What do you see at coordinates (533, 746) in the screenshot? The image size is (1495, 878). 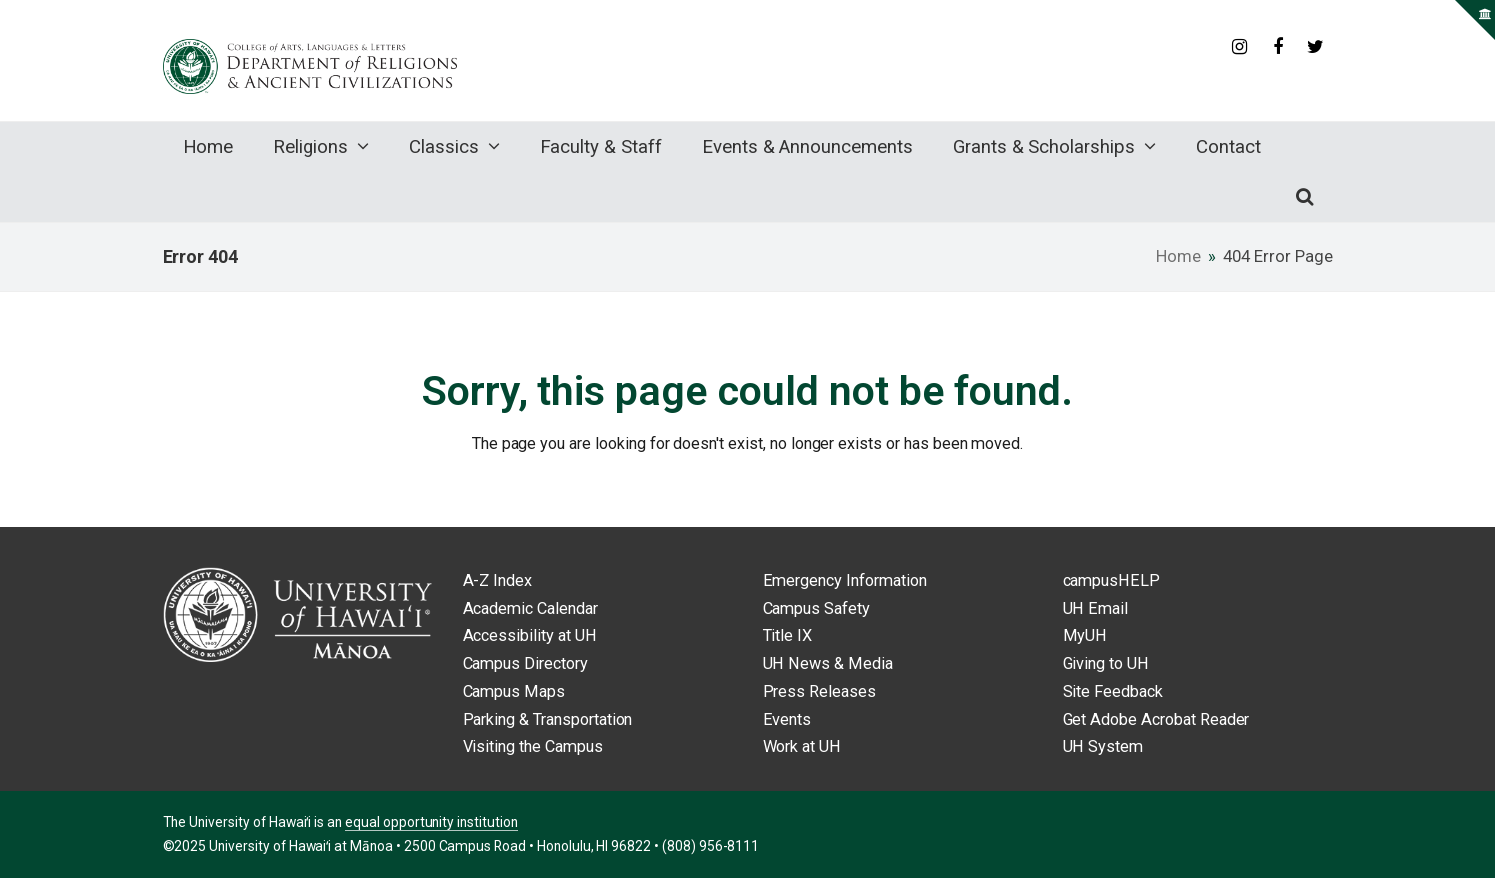 I see `Visiting the Campus` at bounding box center [533, 746].